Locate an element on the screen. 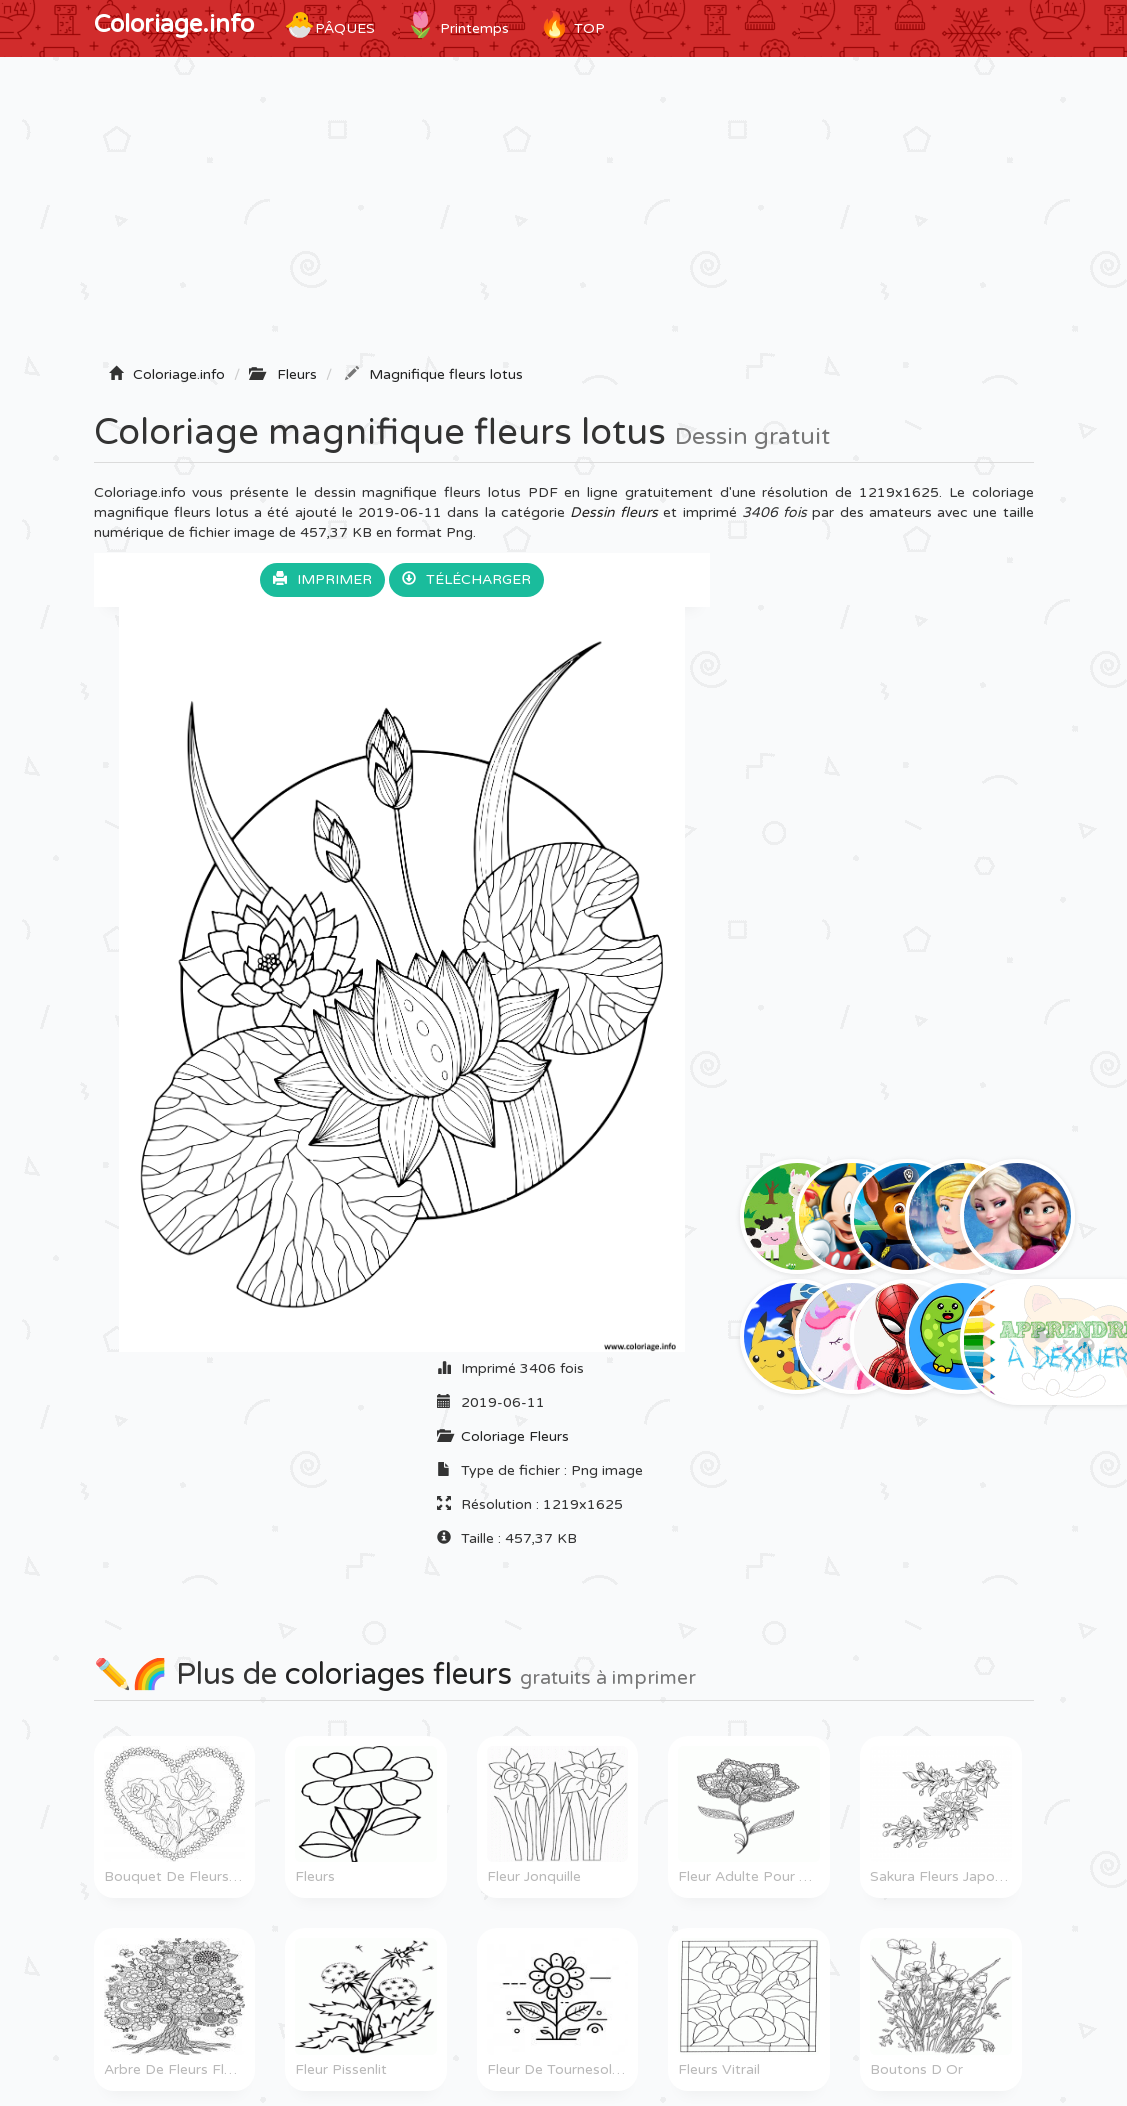 This screenshot has height=2106, width=1127. Dessin fleurs is located at coordinates (614, 512).